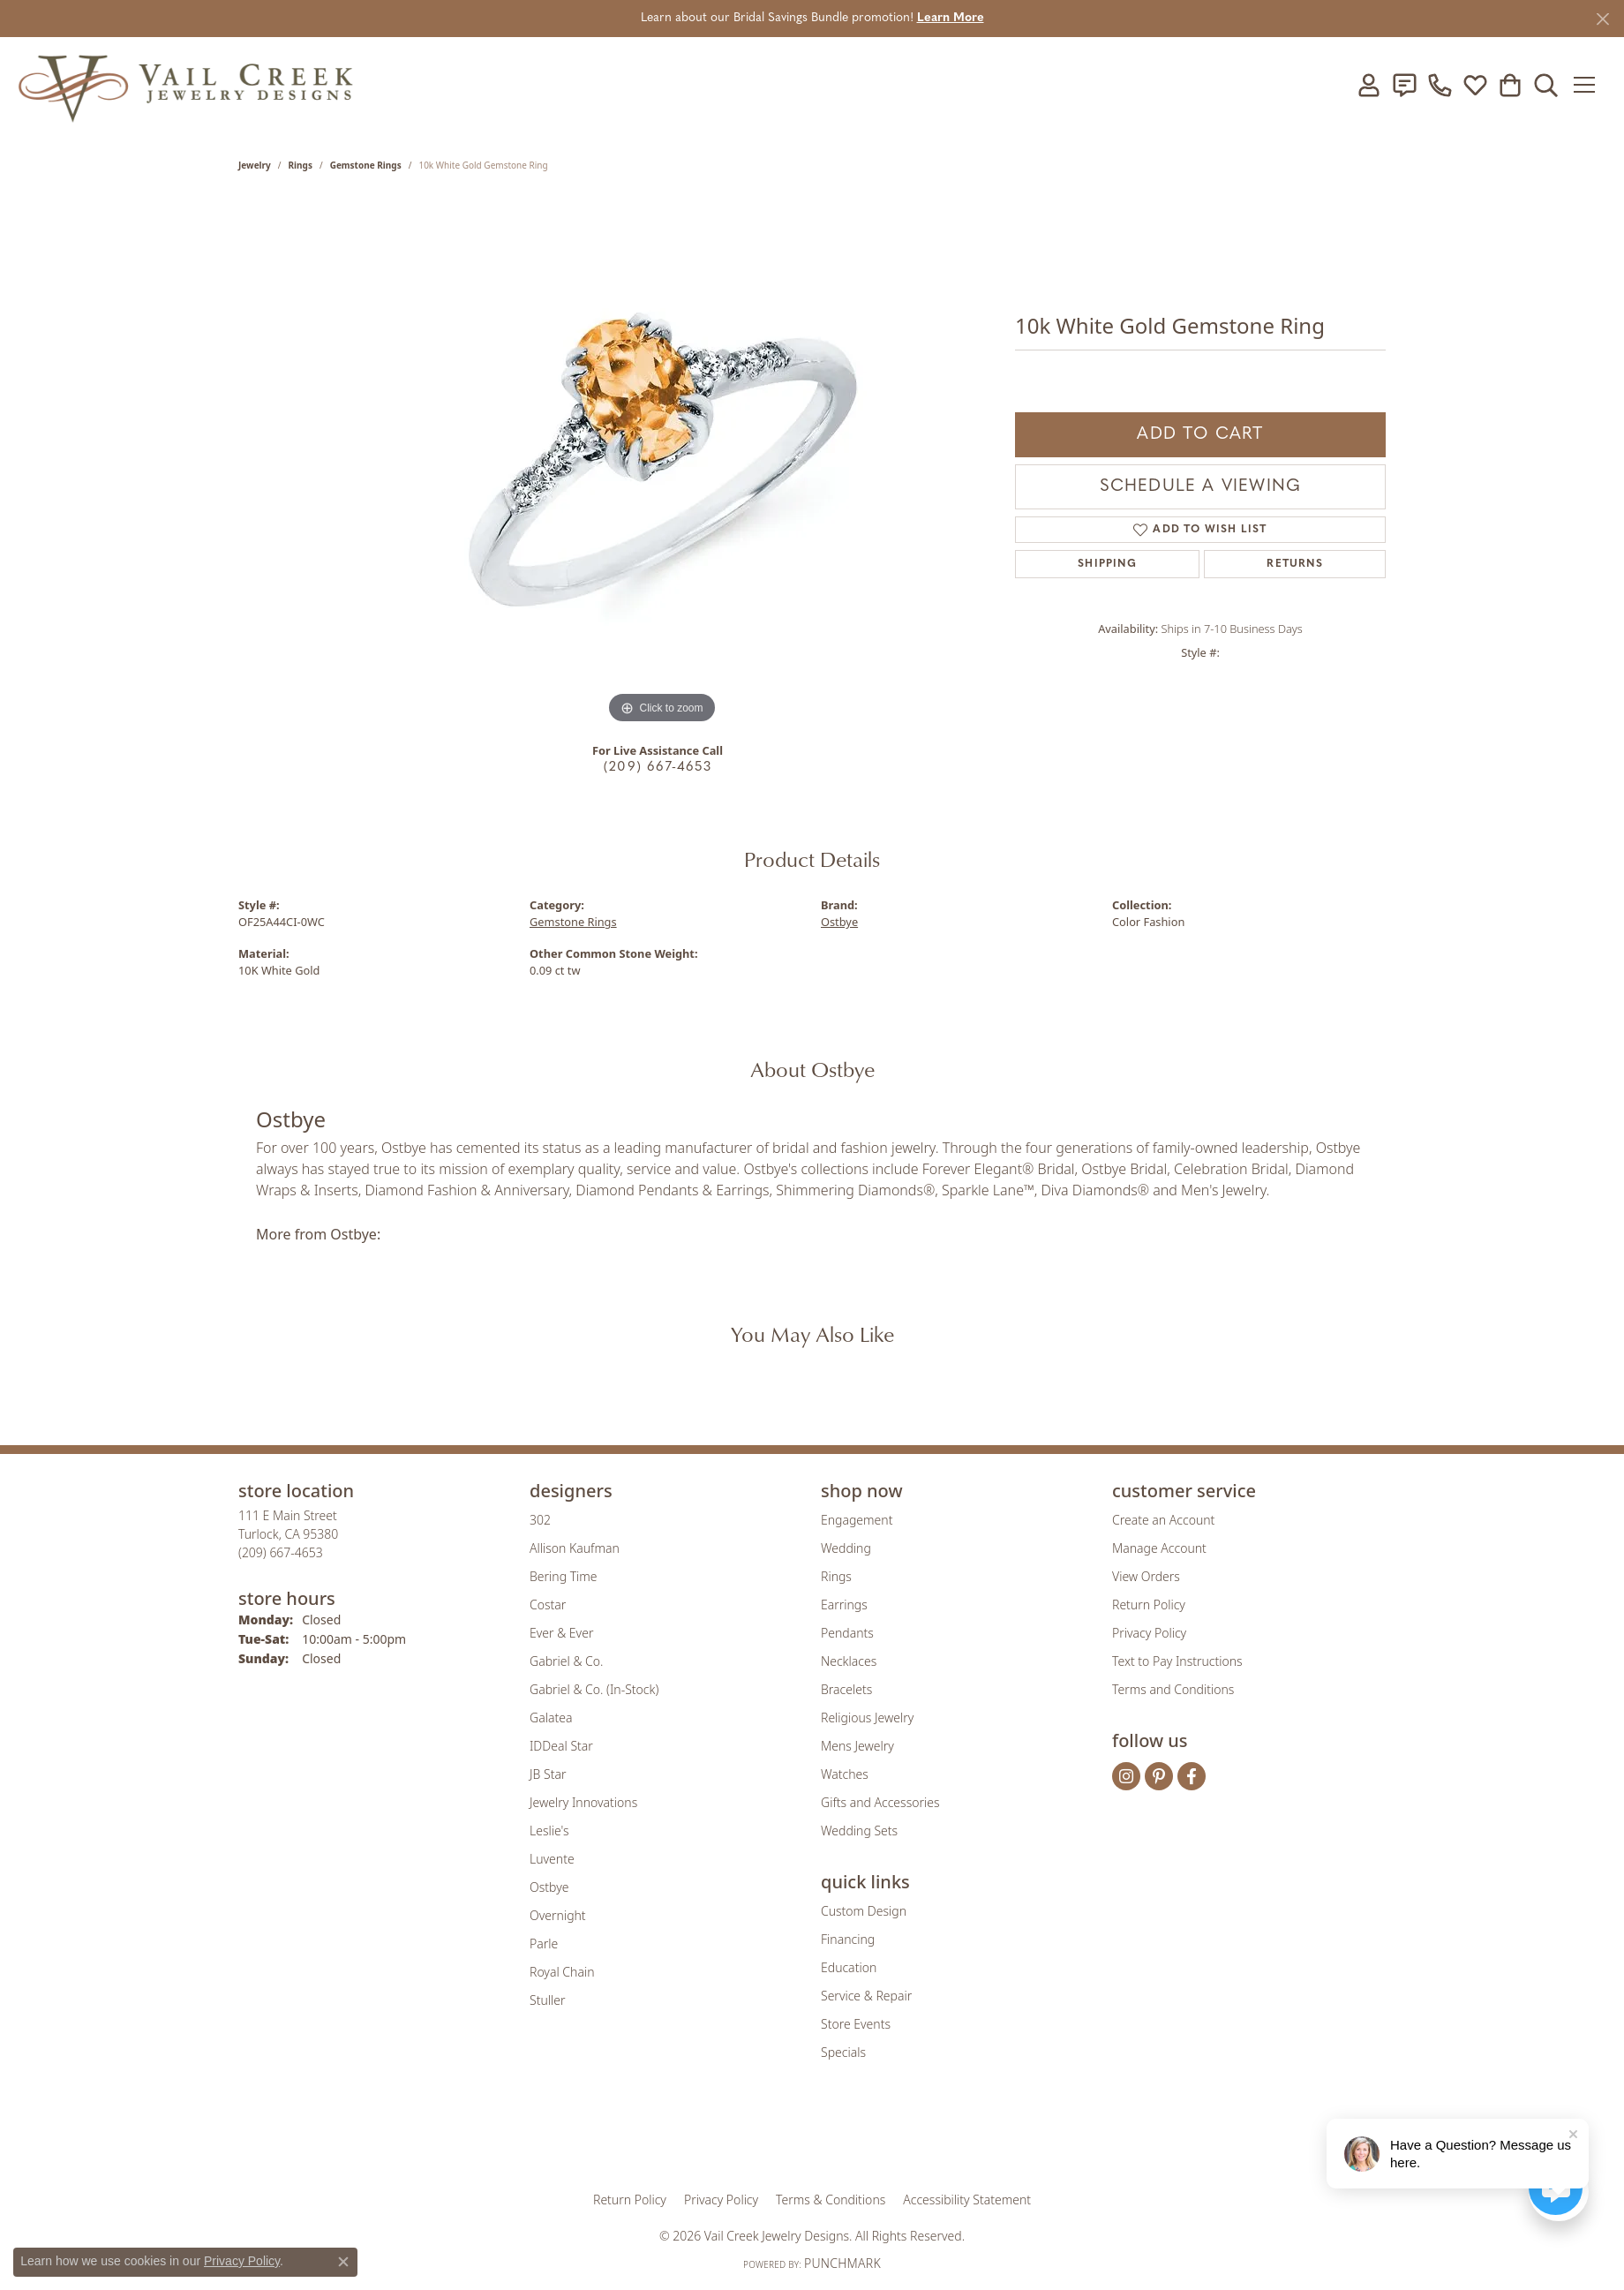 This screenshot has width=1624, height=2290. Describe the element at coordinates (551, 1717) in the screenshot. I see `Galatea [menuitem]` at that location.